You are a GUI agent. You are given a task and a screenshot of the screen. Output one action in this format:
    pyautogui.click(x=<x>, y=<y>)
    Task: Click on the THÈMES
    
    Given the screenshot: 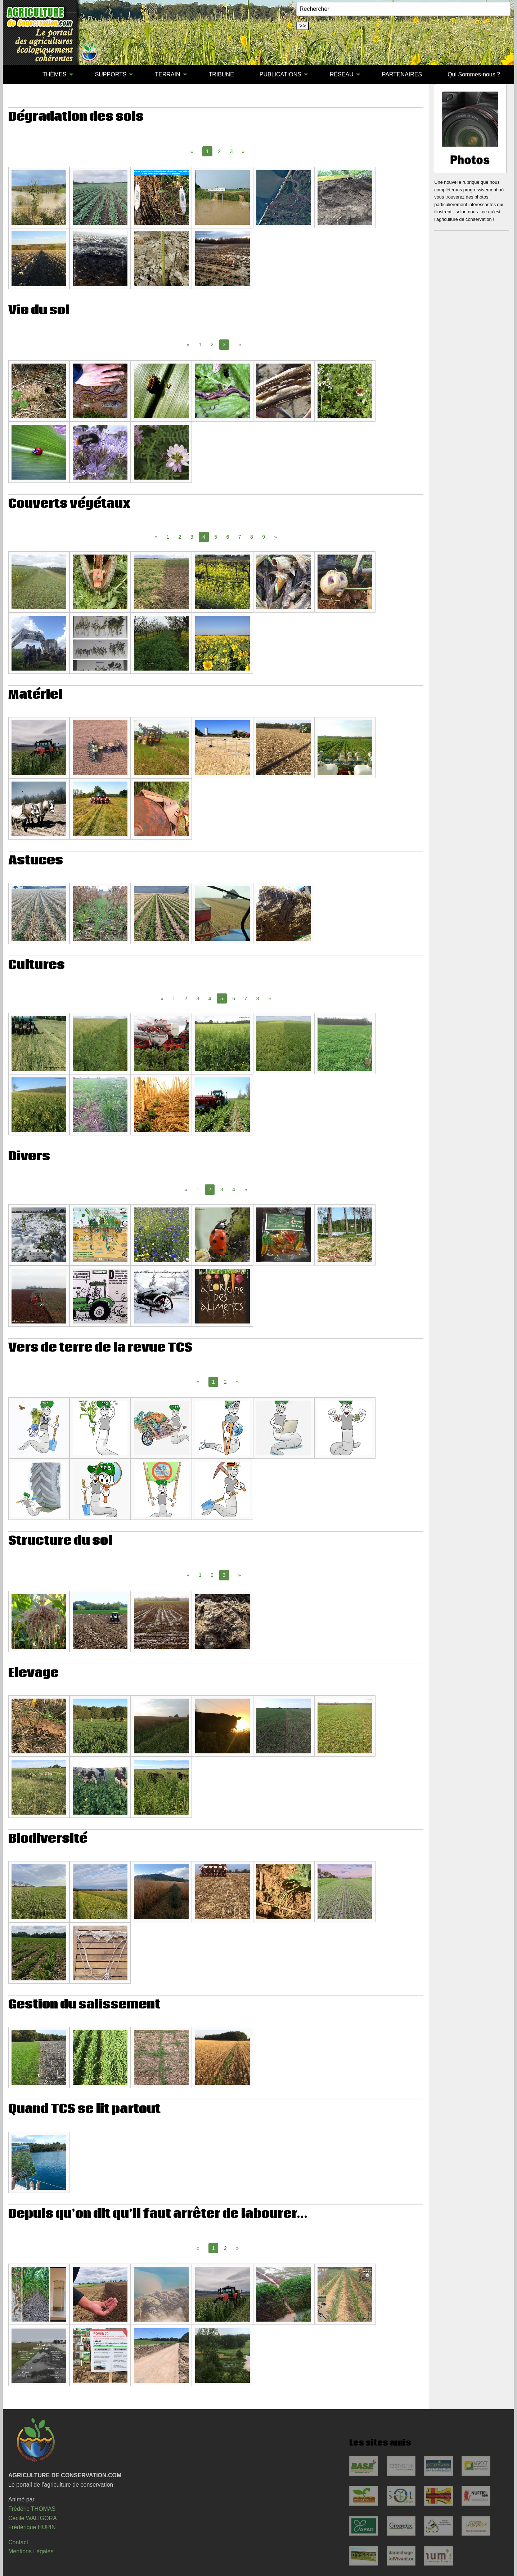 What is the action you would take?
    pyautogui.click(x=54, y=74)
    